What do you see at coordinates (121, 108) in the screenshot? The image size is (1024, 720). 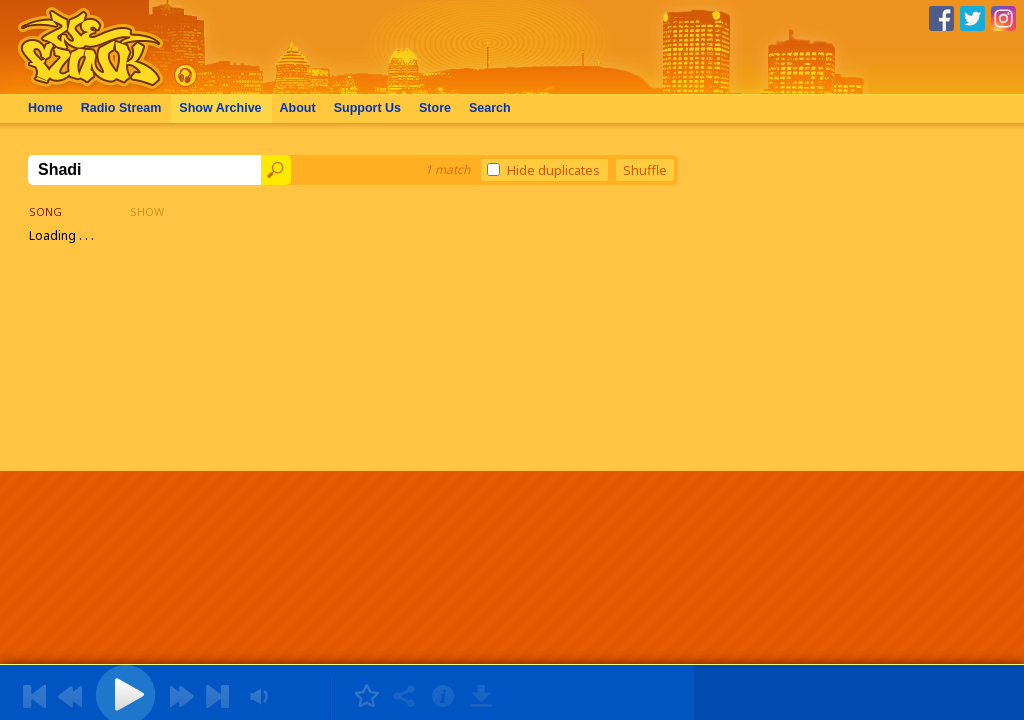 I see `Radio` at bounding box center [121, 108].